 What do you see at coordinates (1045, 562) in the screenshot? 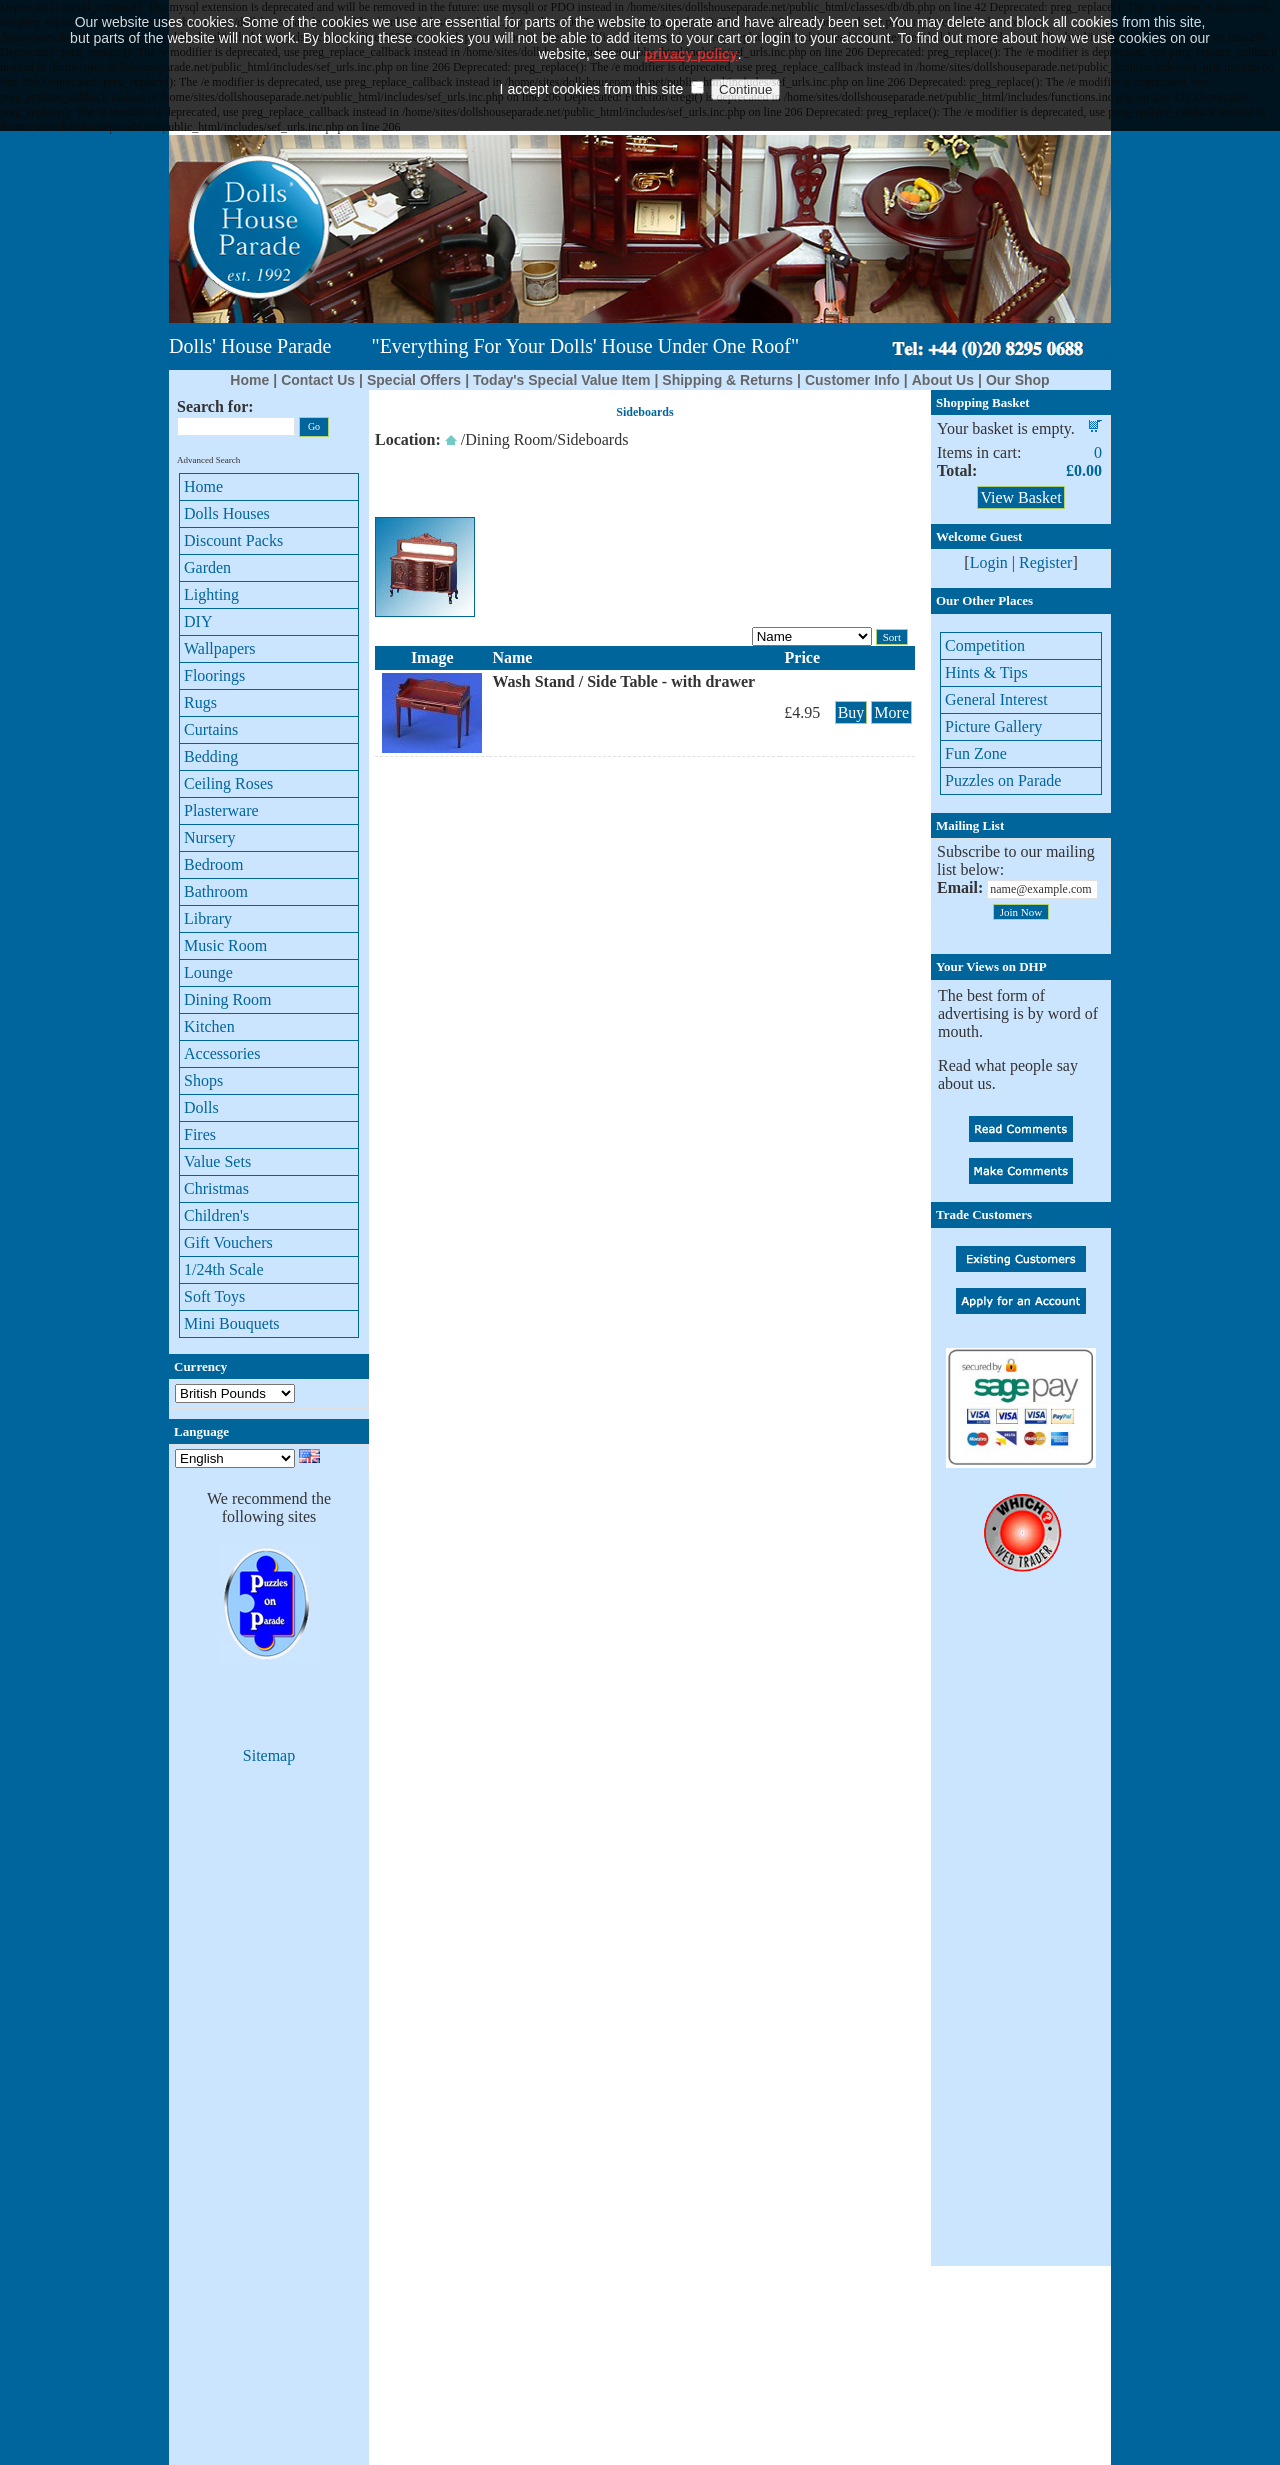
I see `Register` at bounding box center [1045, 562].